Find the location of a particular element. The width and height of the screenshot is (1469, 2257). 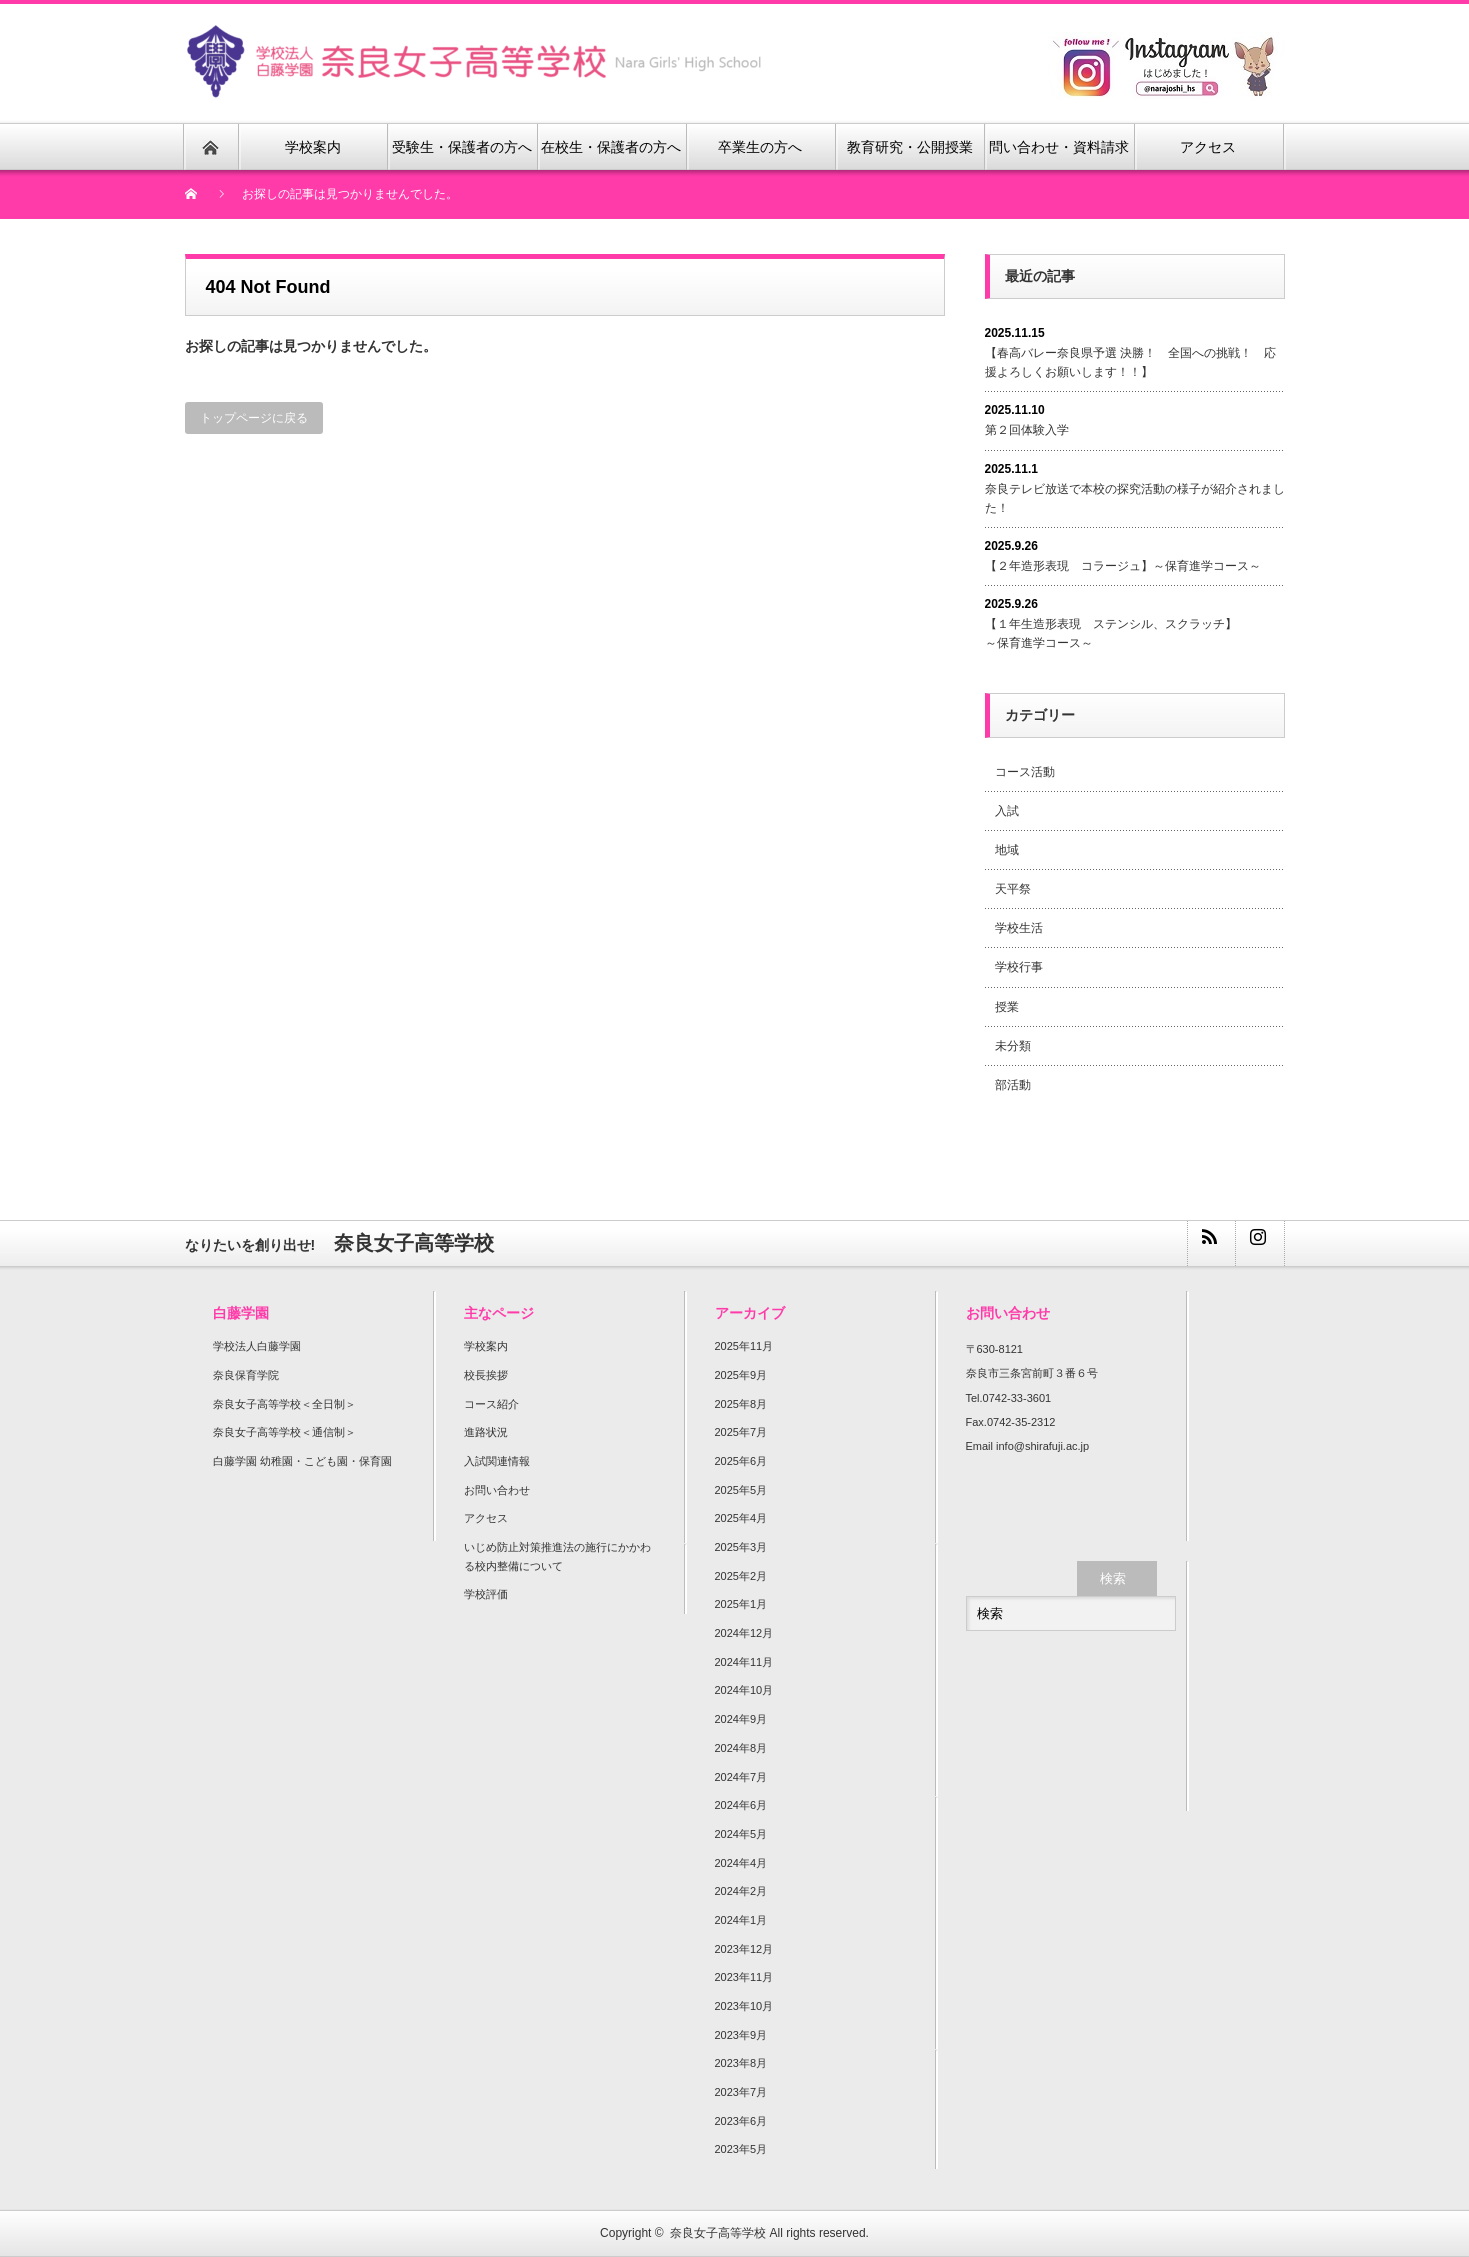

2023年7月 is located at coordinates (741, 2092).